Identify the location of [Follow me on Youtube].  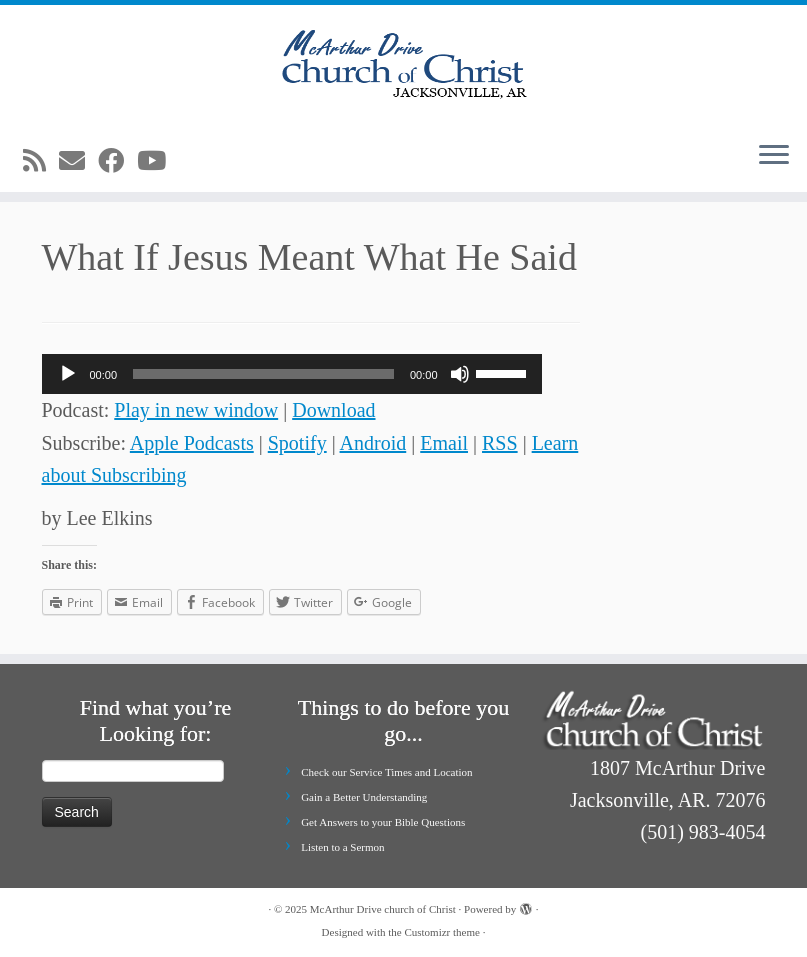
(158, 161).